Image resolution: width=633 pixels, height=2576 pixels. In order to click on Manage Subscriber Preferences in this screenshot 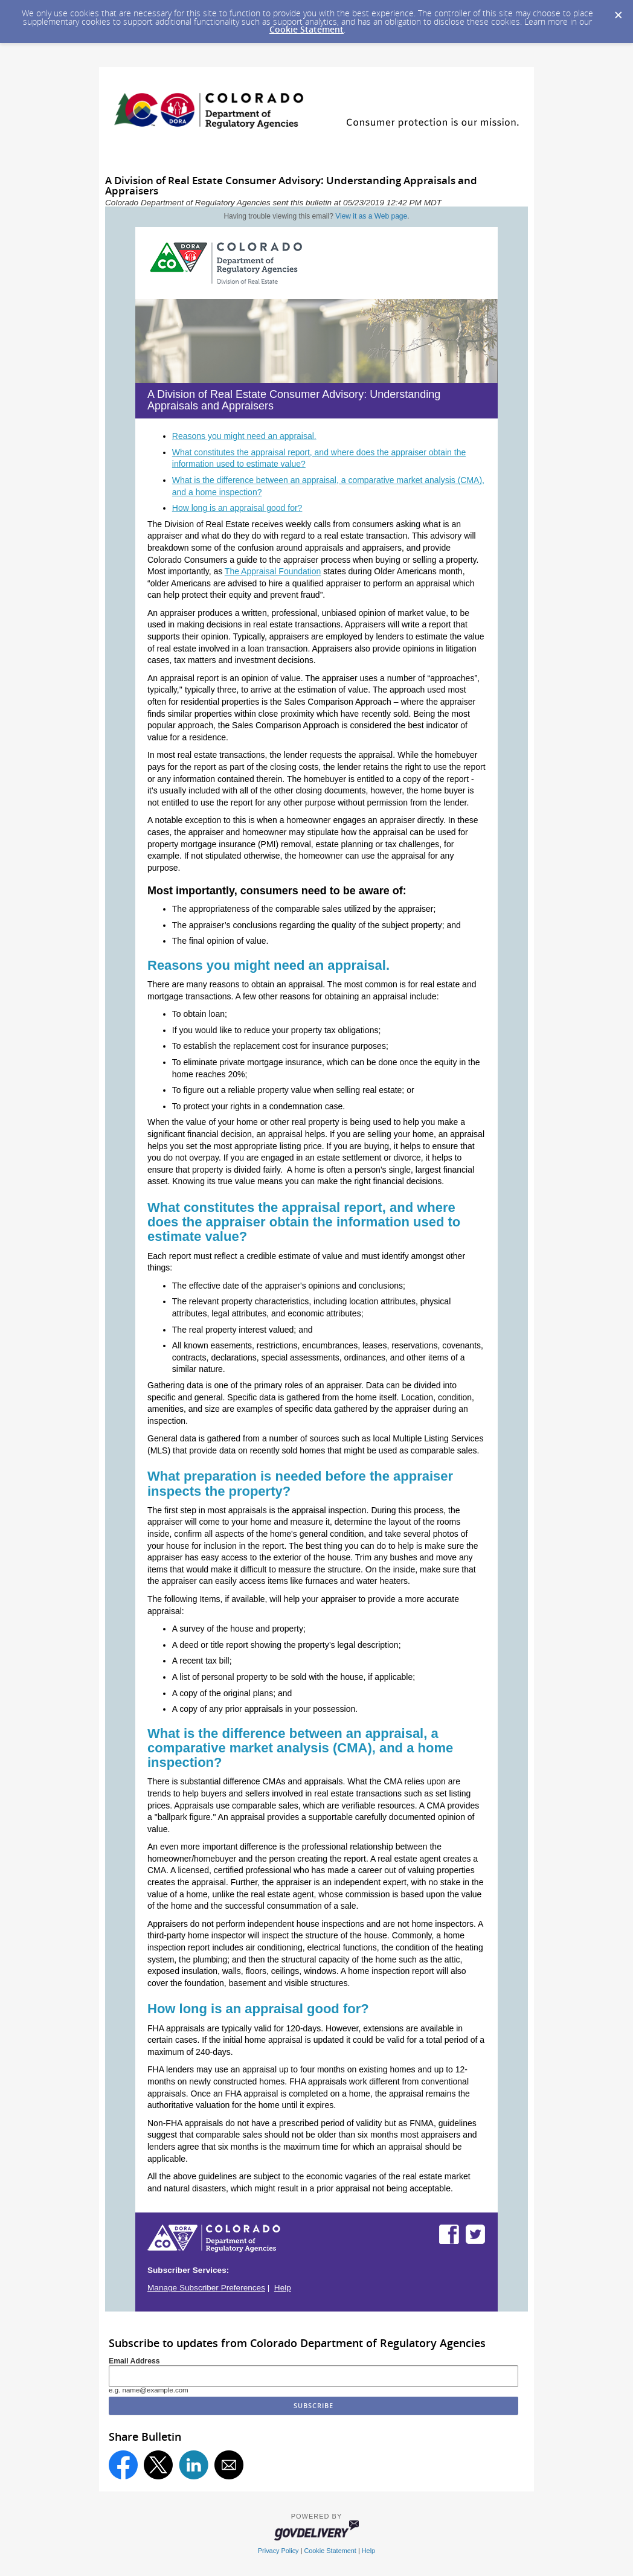, I will do `click(206, 2287)`.